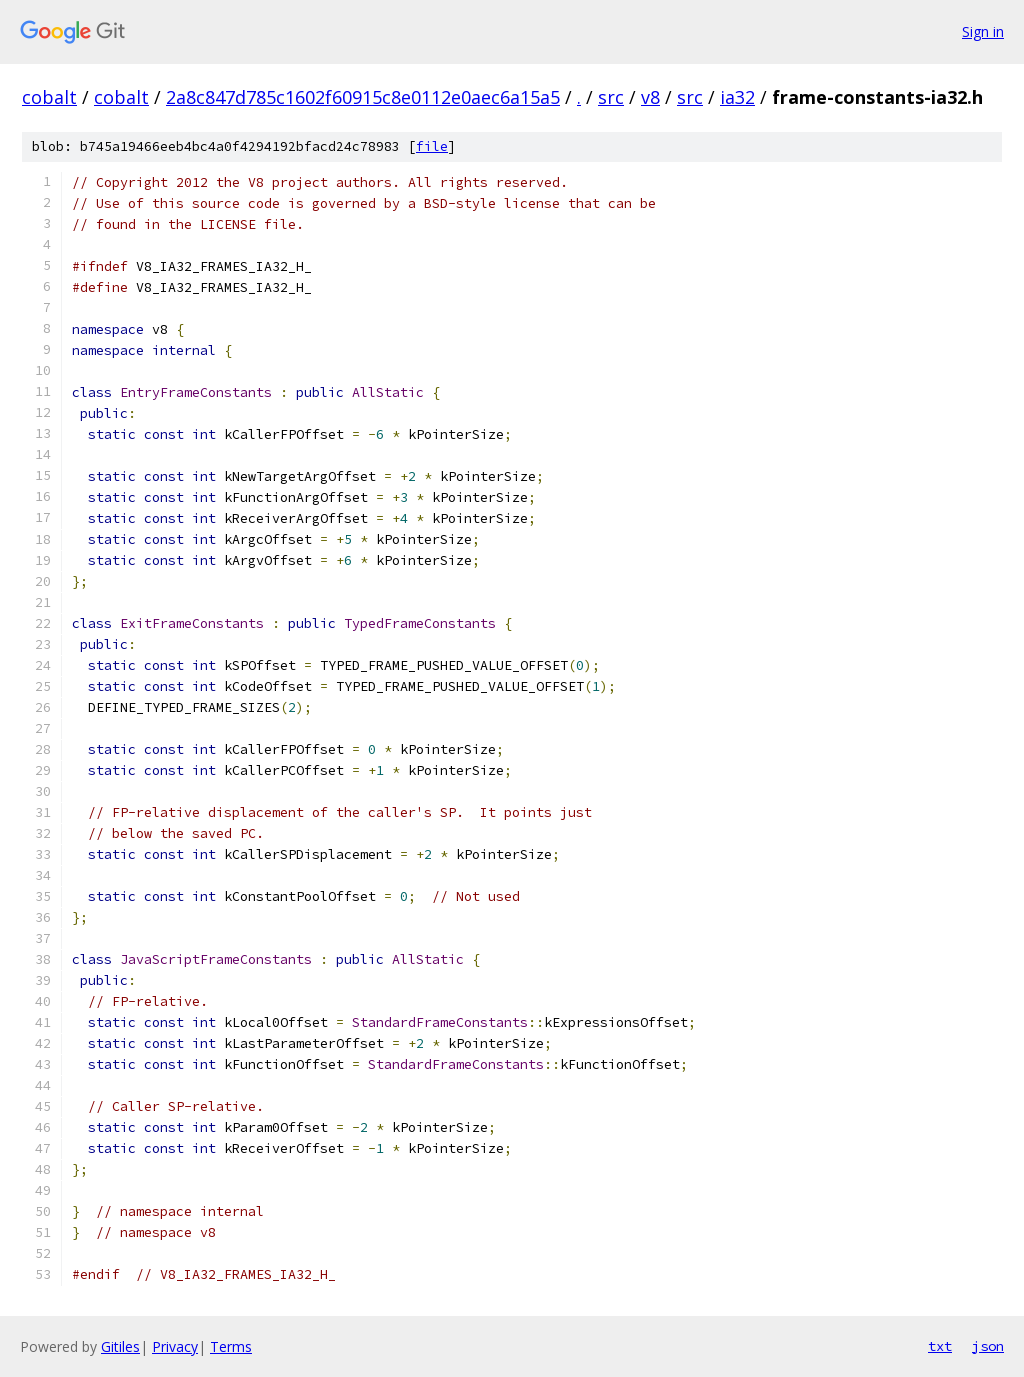 Image resolution: width=1024 pixels, height=1377 pixels. Describe the element at coordinates (737, 97) in the screenshot. I see `ia32` at that location.